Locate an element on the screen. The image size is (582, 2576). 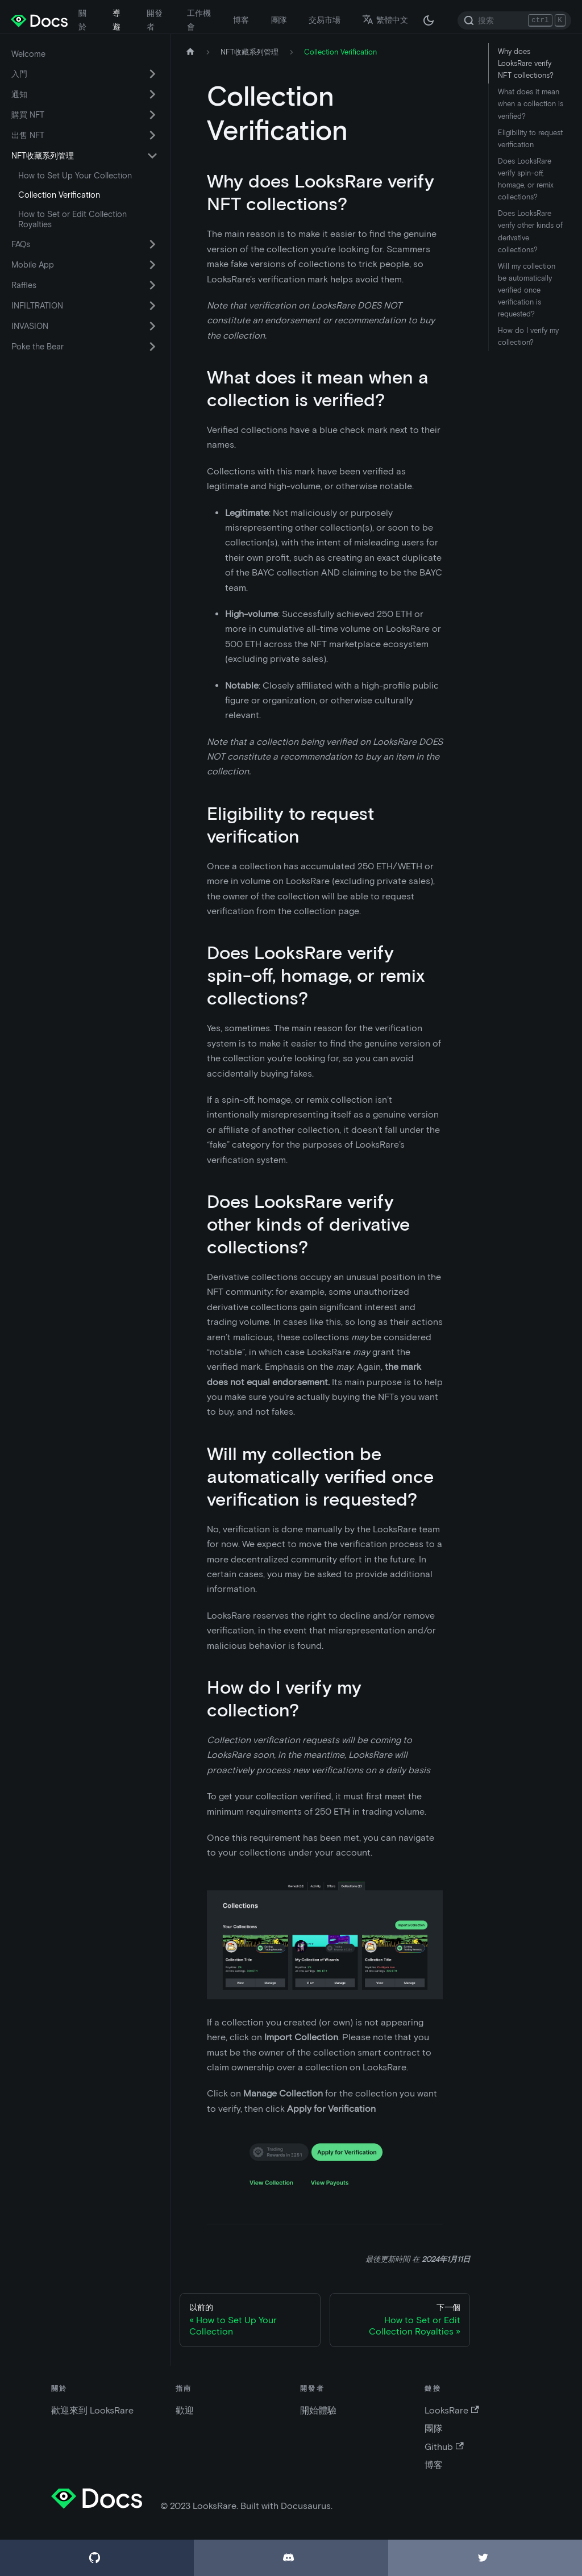
工作機會 is located at coordinates (199, 20).